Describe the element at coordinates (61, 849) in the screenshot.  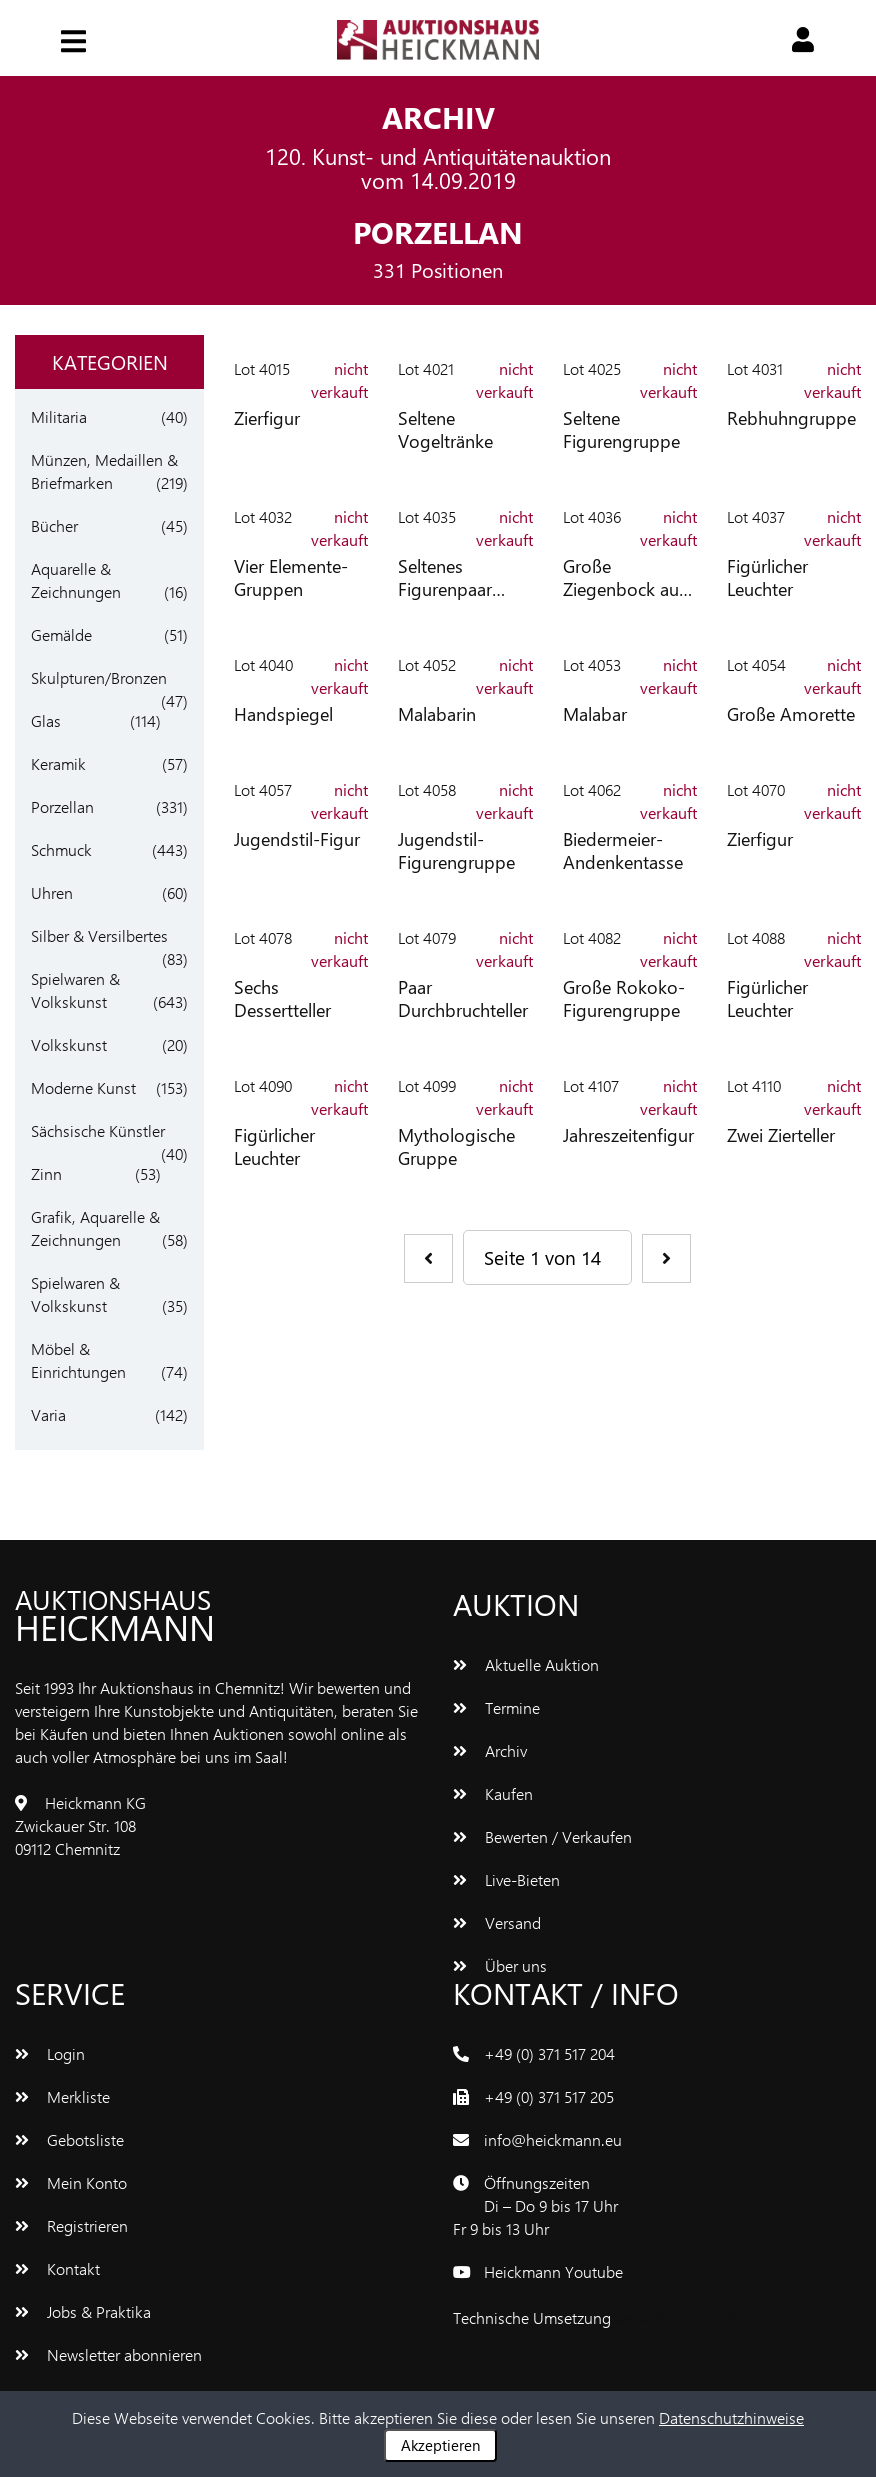
I see `Schmuck` at that location.